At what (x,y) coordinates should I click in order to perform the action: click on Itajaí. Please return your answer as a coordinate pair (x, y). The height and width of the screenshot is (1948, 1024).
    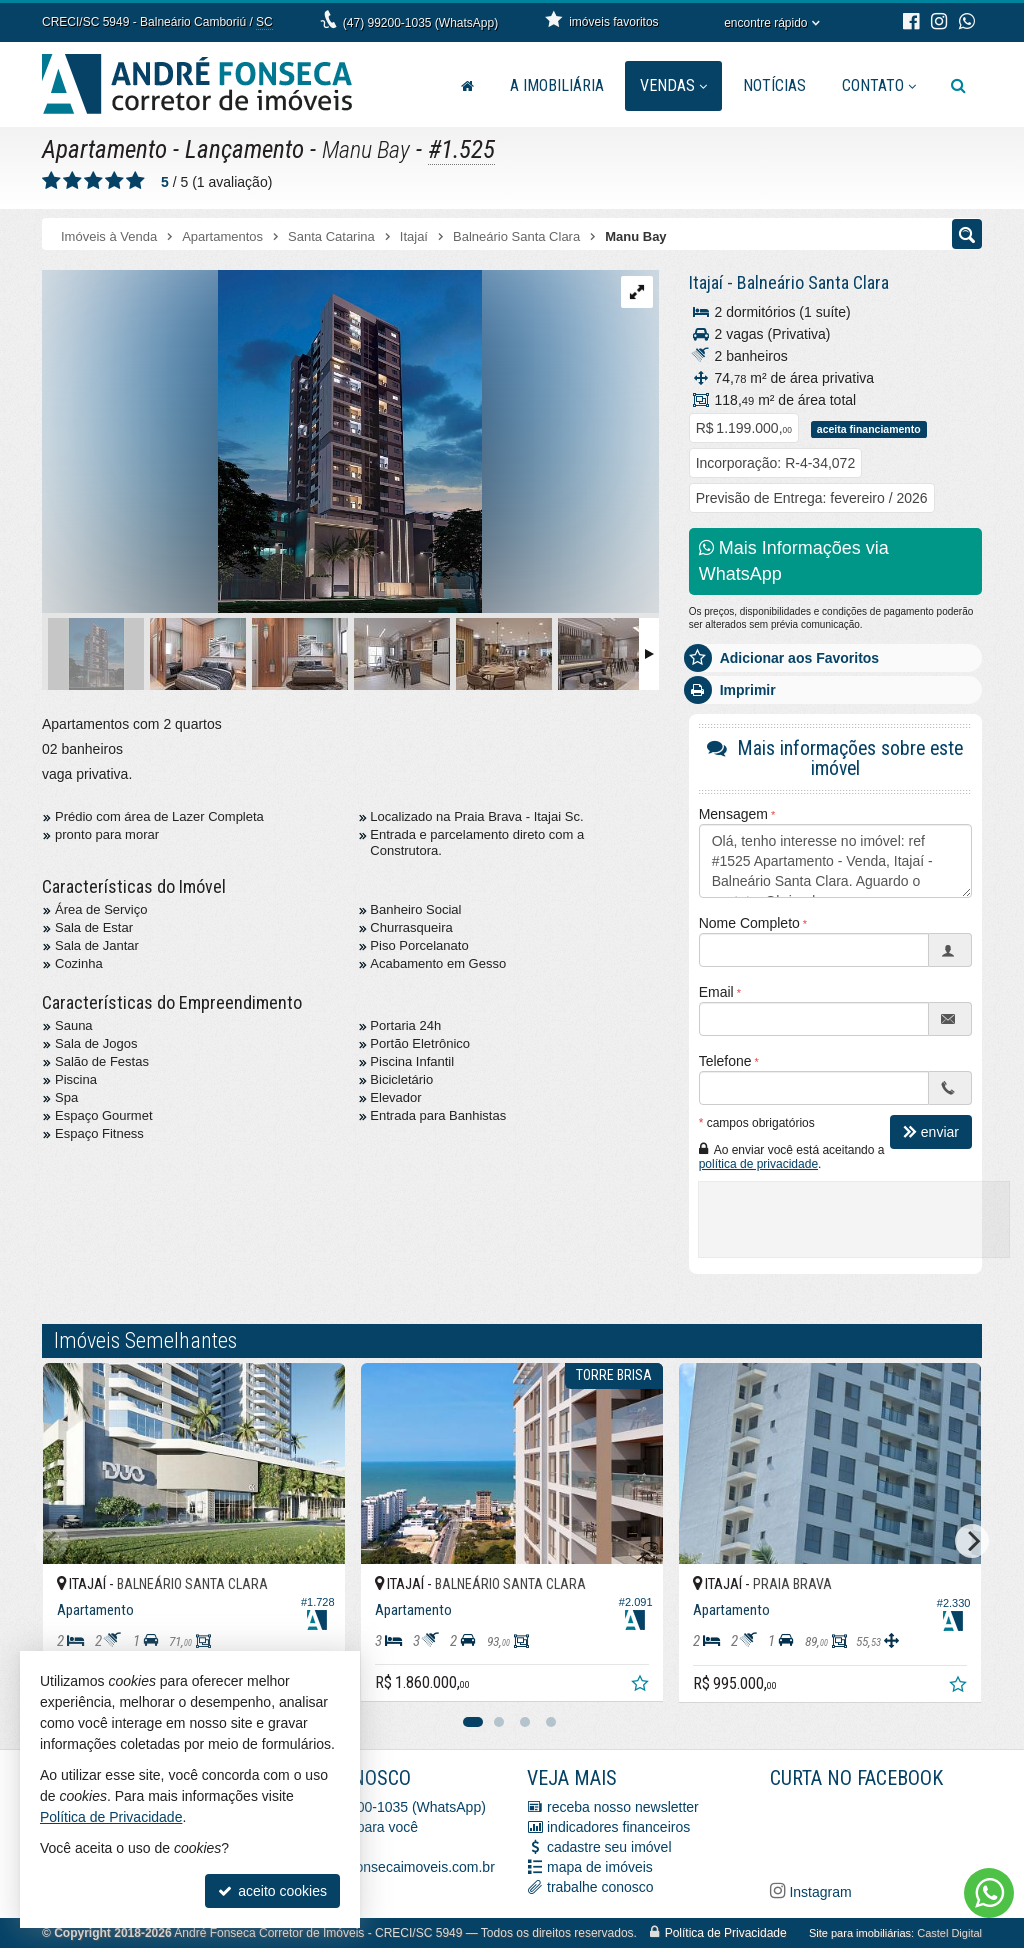
    Looking at the image, I should click on (706, 282).